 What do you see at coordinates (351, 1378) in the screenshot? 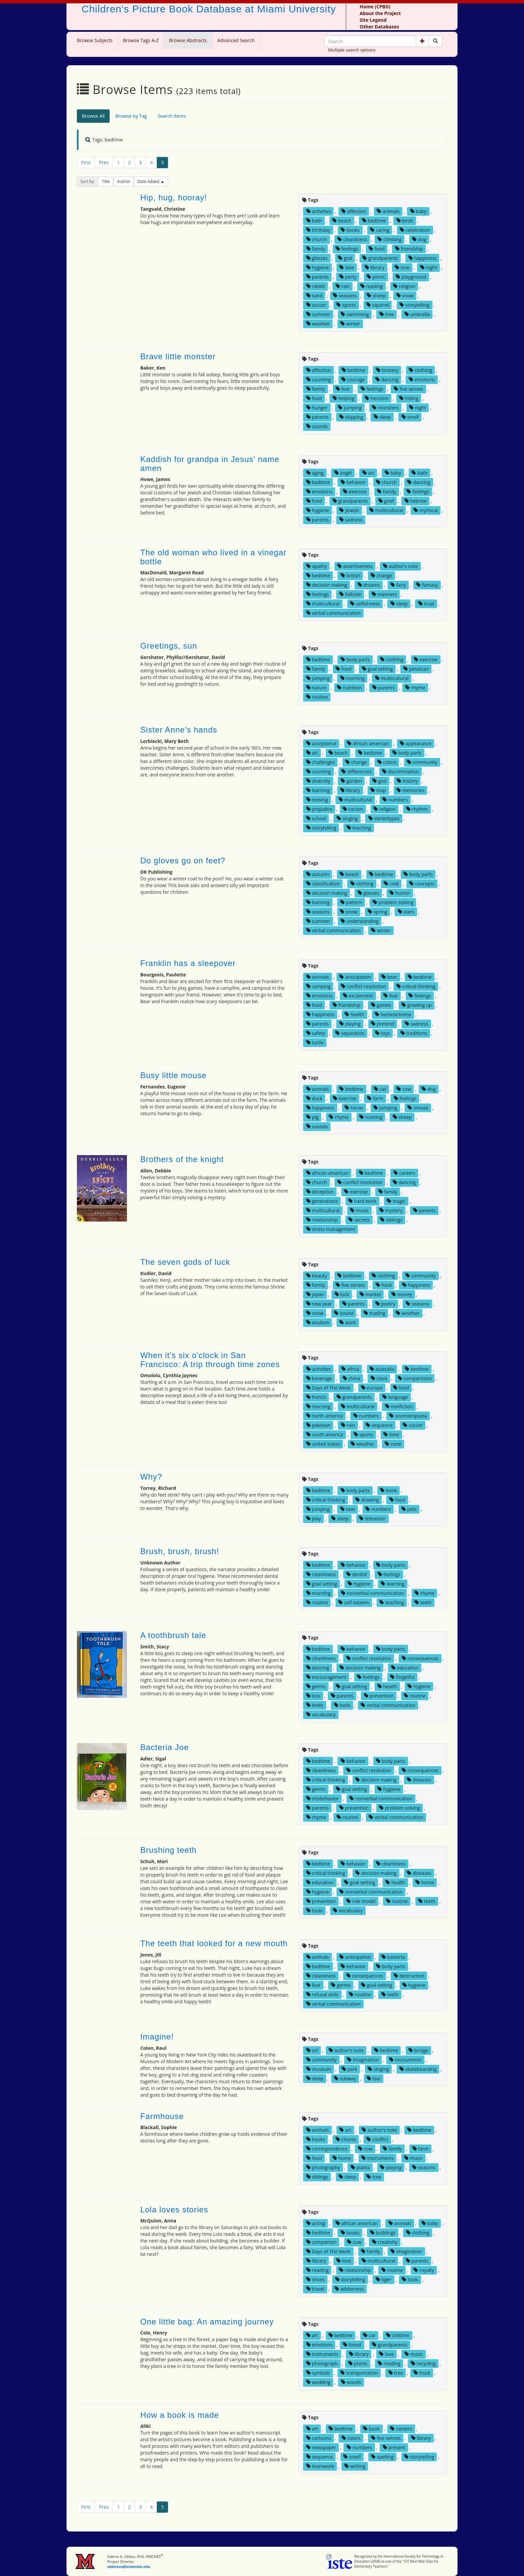
I see `china` at bounding box center [351, 1378].